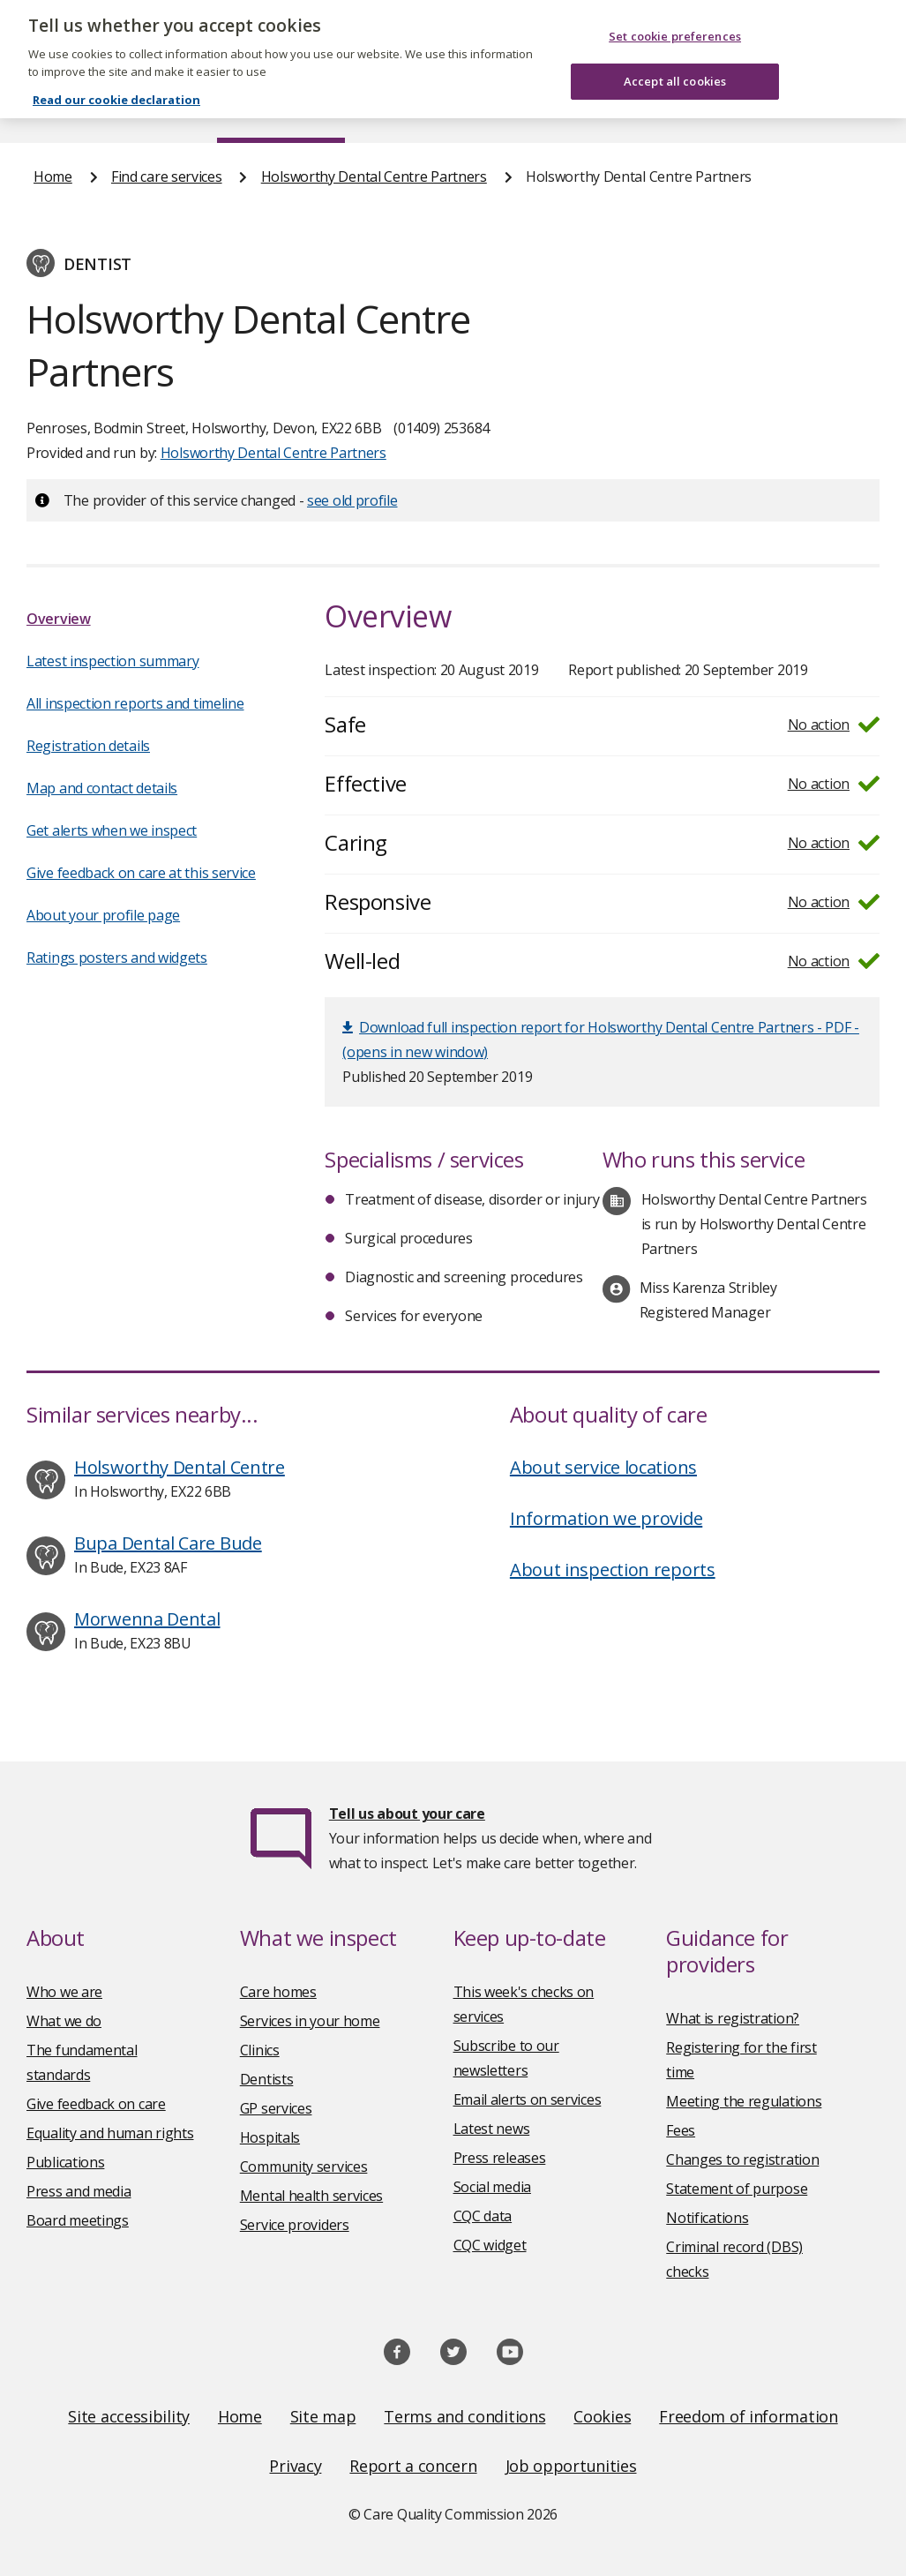 The height and width of the screenshot is (2576, 906). Describe the element at coordinates (527, 2099) in the screenshot. I see `Email alerts on services` at that location.